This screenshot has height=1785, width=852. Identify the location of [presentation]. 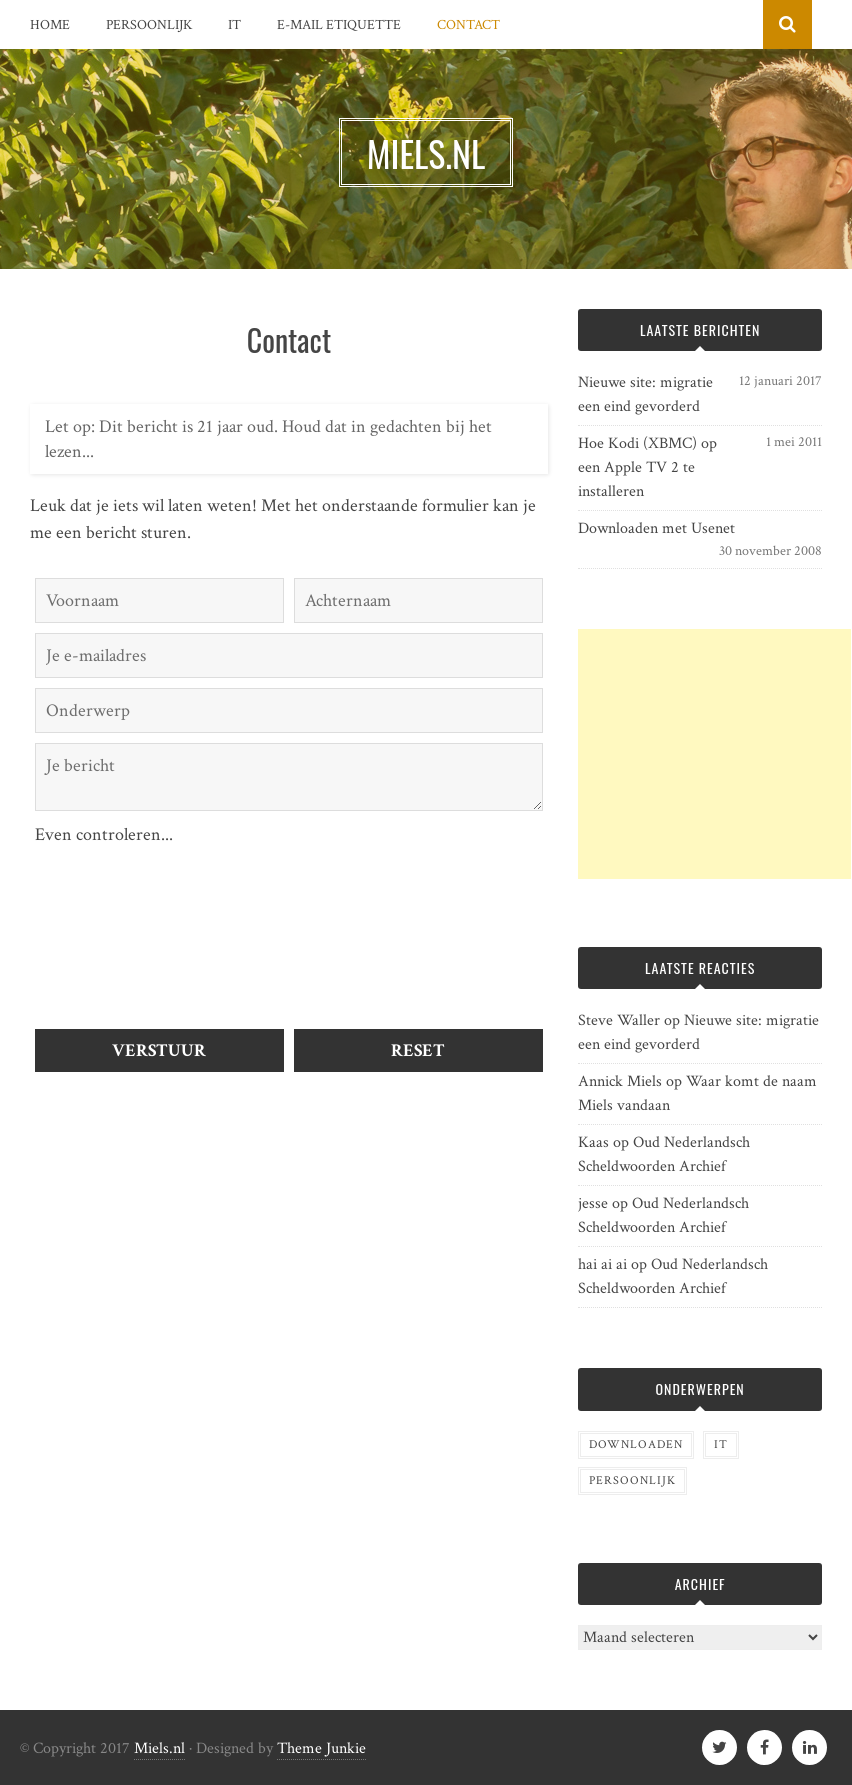
(117, 920).